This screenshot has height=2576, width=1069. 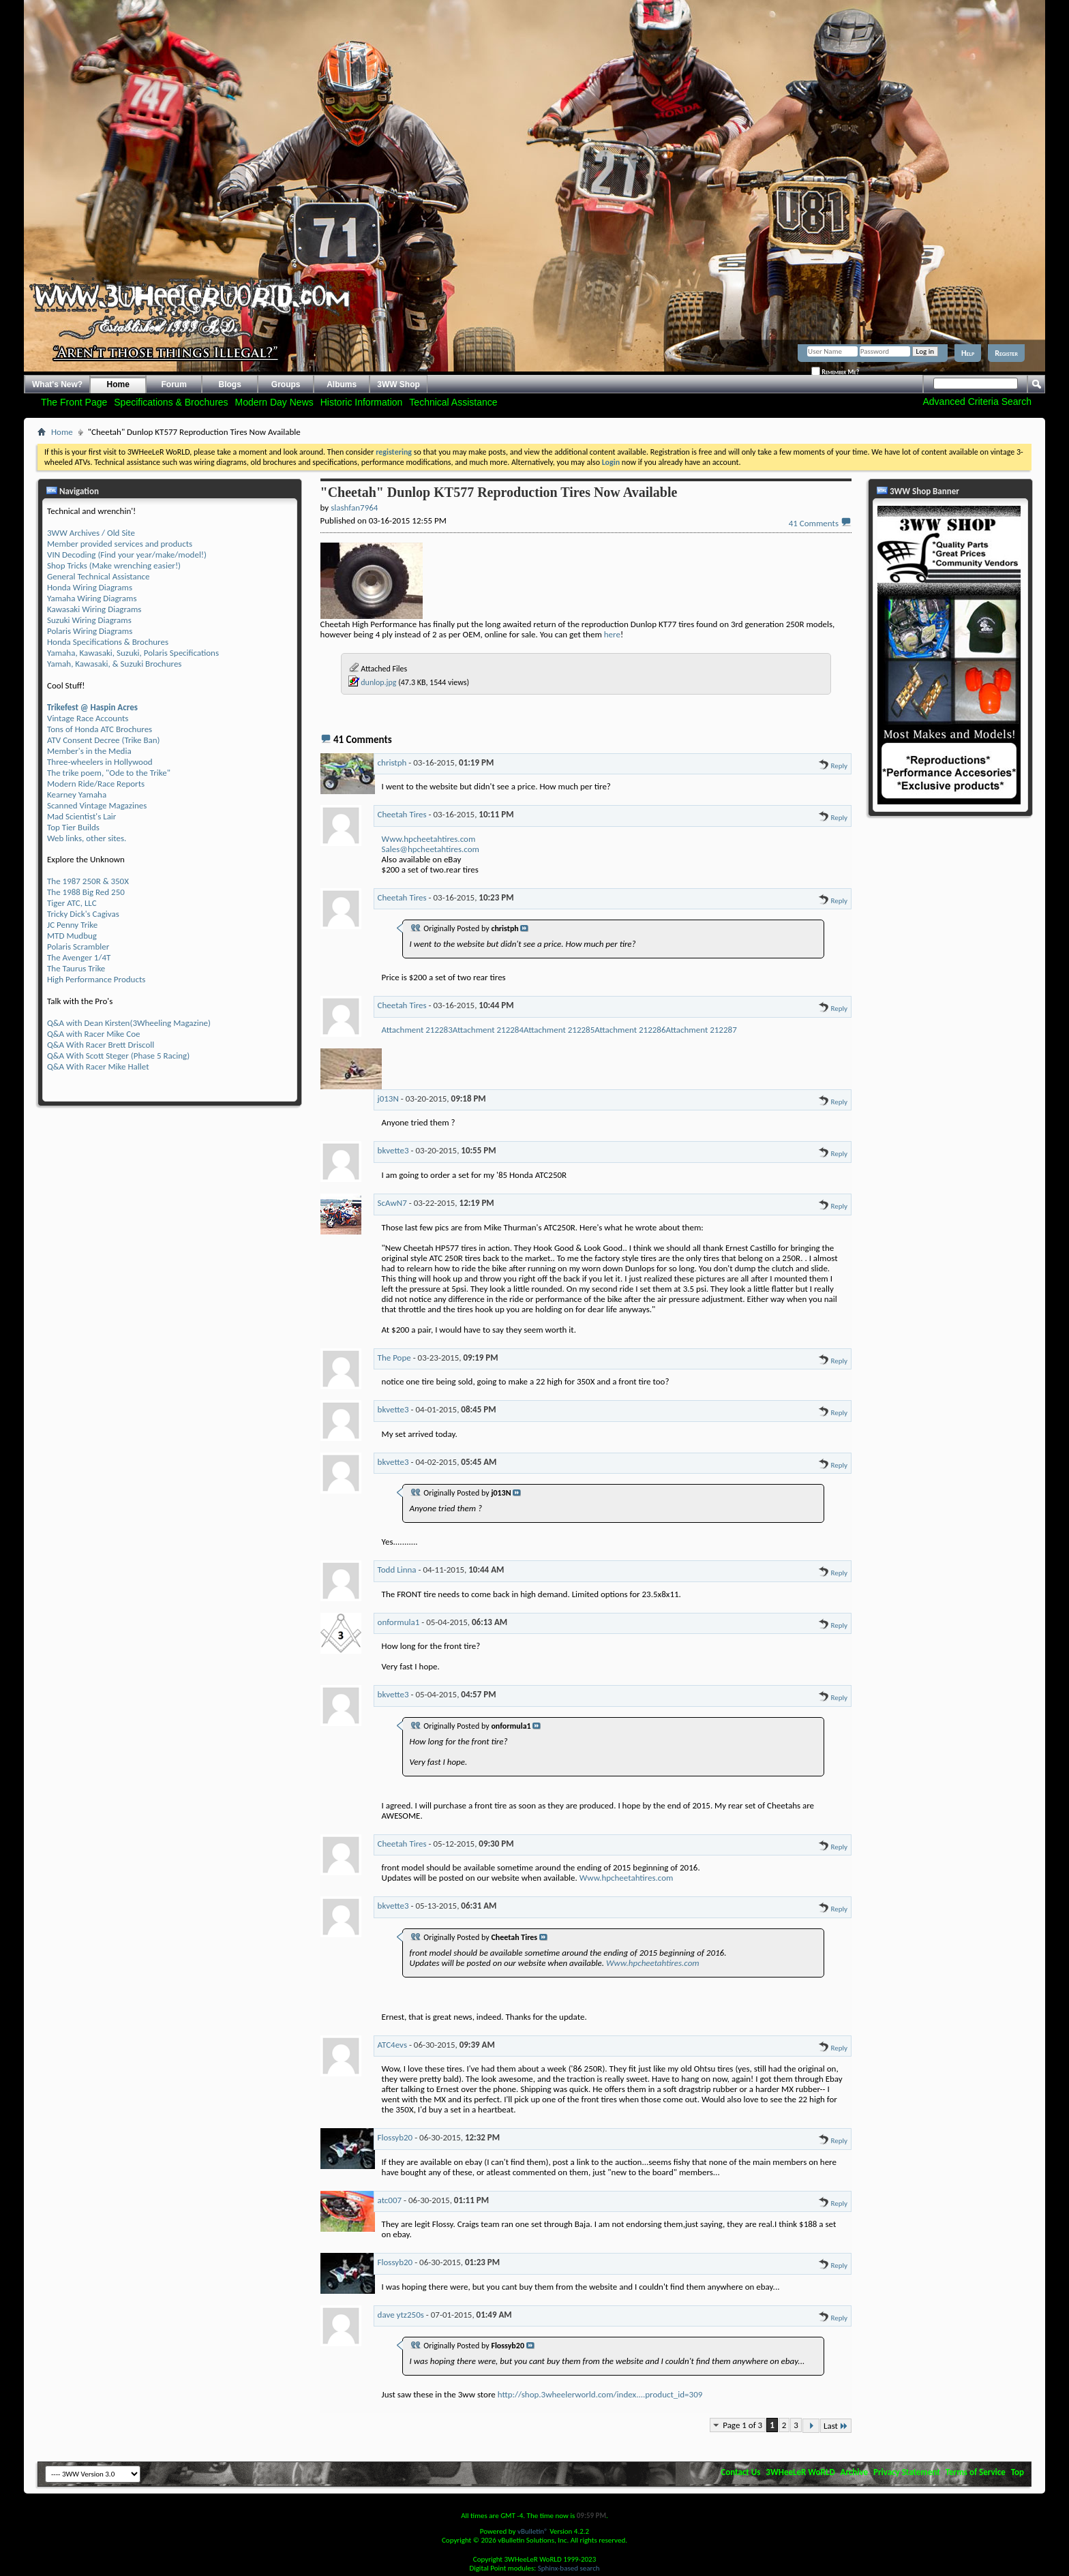 What do you see at coordinates (559, 1030) in the screenshot?
I see `Attachment 212285` at bounding box center [559, 1030].